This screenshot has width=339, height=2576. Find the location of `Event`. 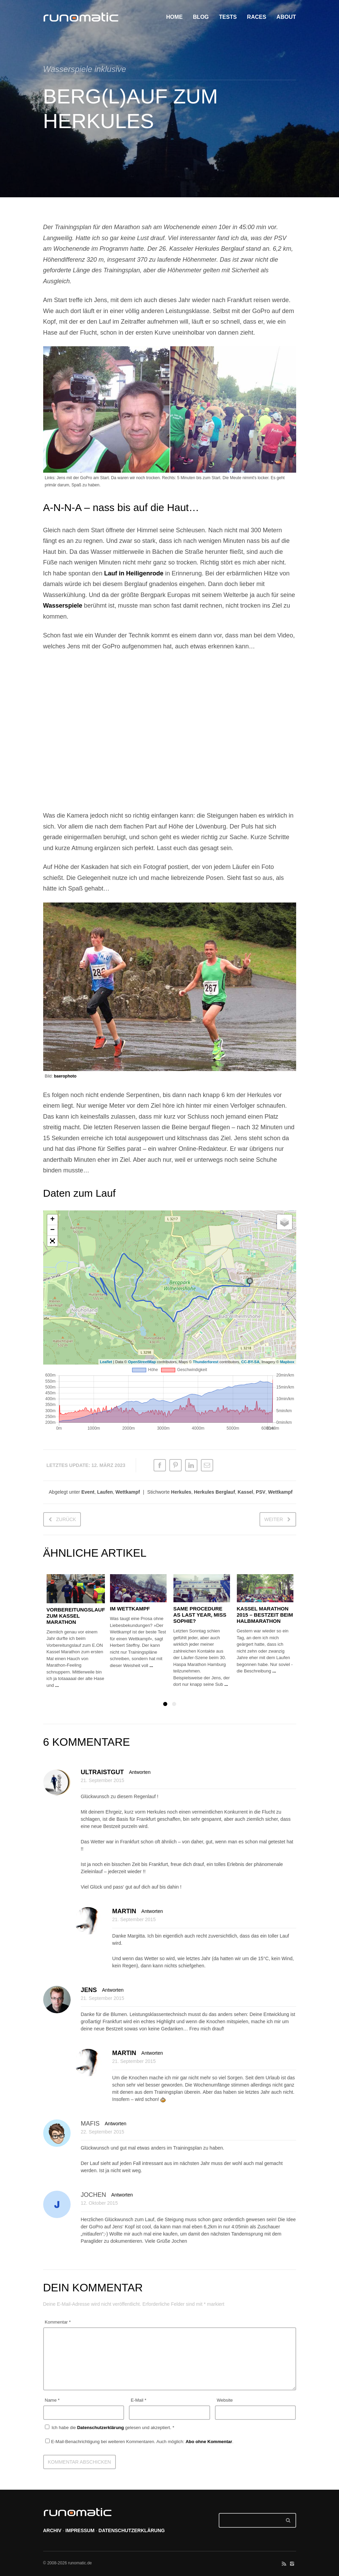

Event is located at coordinates (87, 1492).